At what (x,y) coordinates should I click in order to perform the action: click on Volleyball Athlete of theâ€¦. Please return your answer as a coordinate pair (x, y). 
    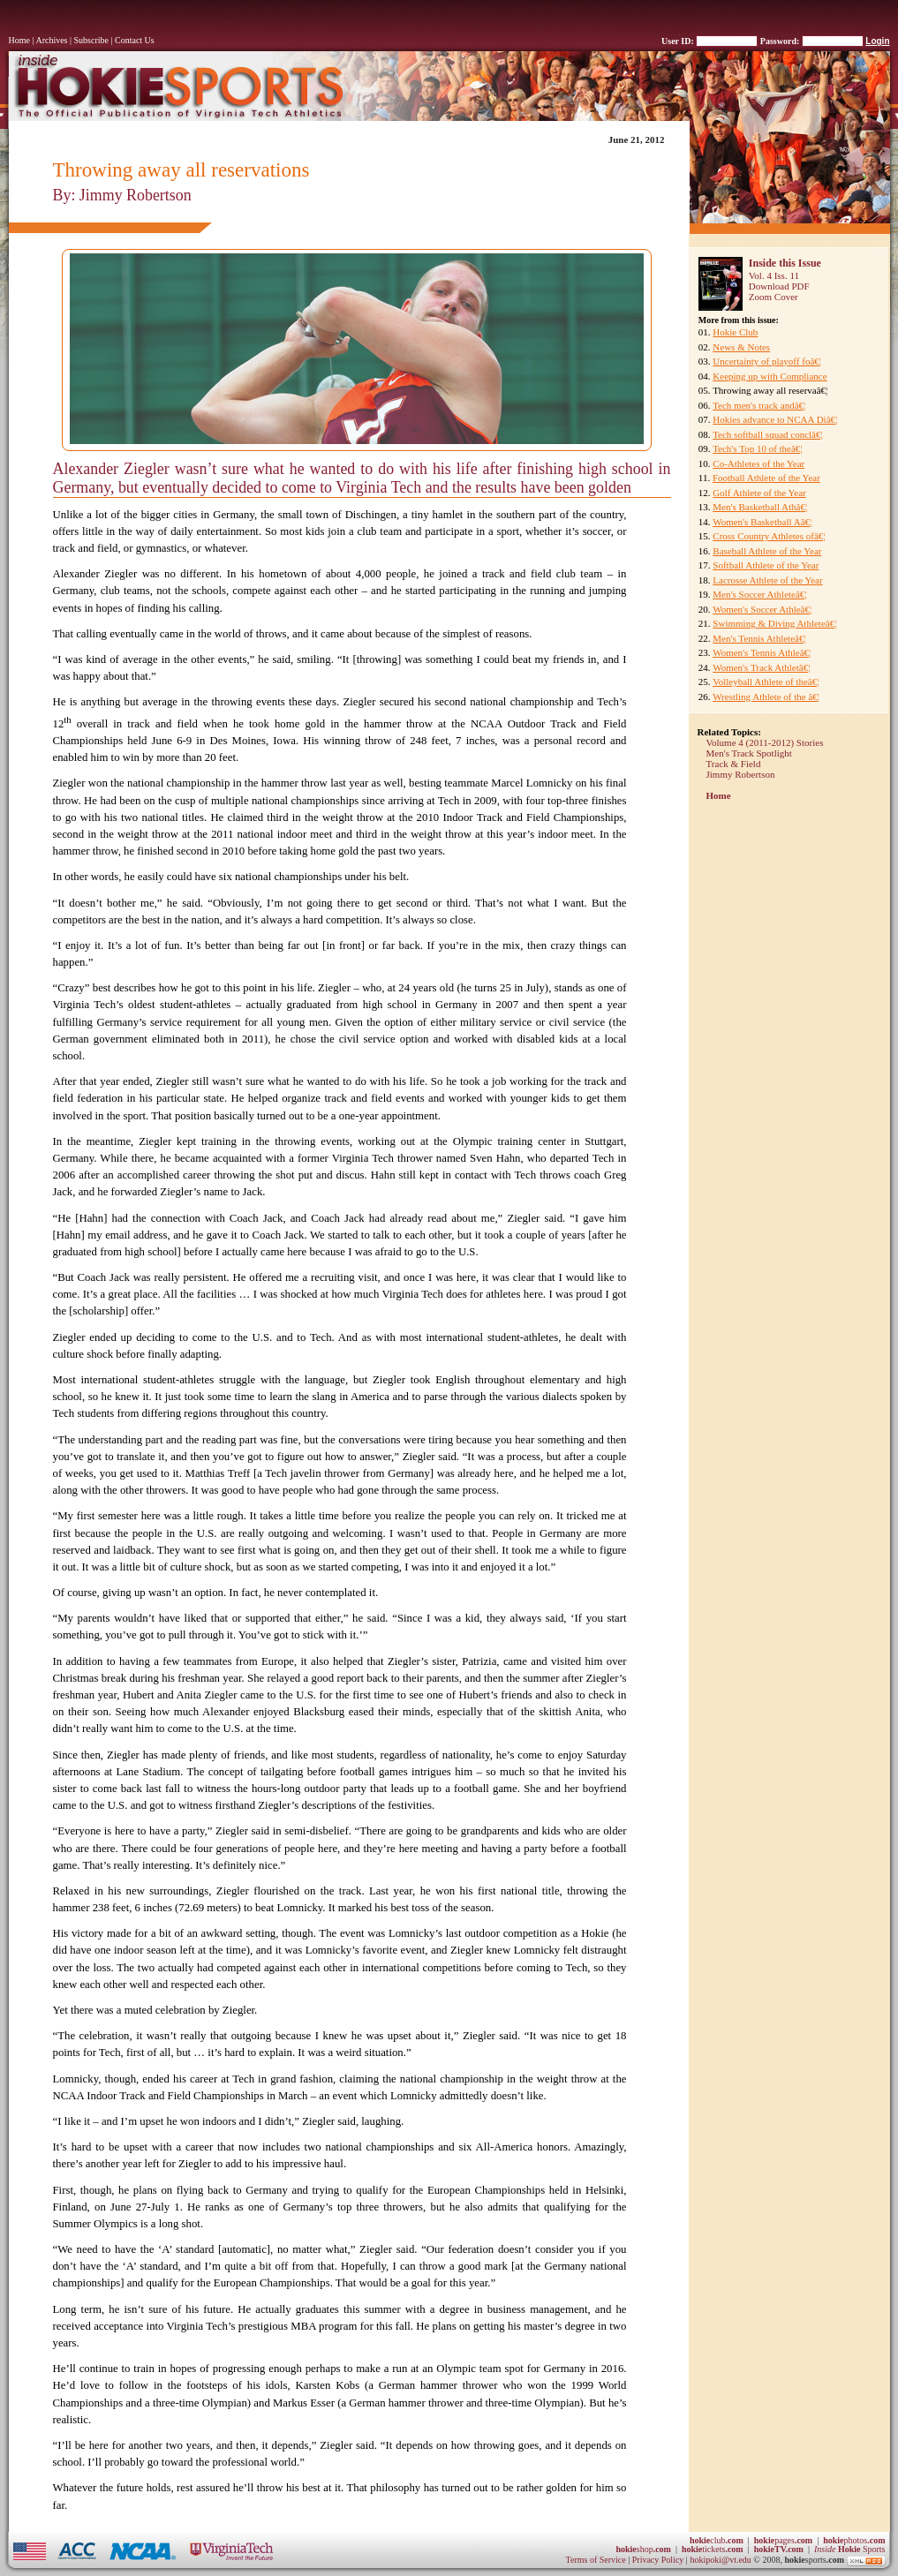
    Looking at the image, I should click on (766, 681).